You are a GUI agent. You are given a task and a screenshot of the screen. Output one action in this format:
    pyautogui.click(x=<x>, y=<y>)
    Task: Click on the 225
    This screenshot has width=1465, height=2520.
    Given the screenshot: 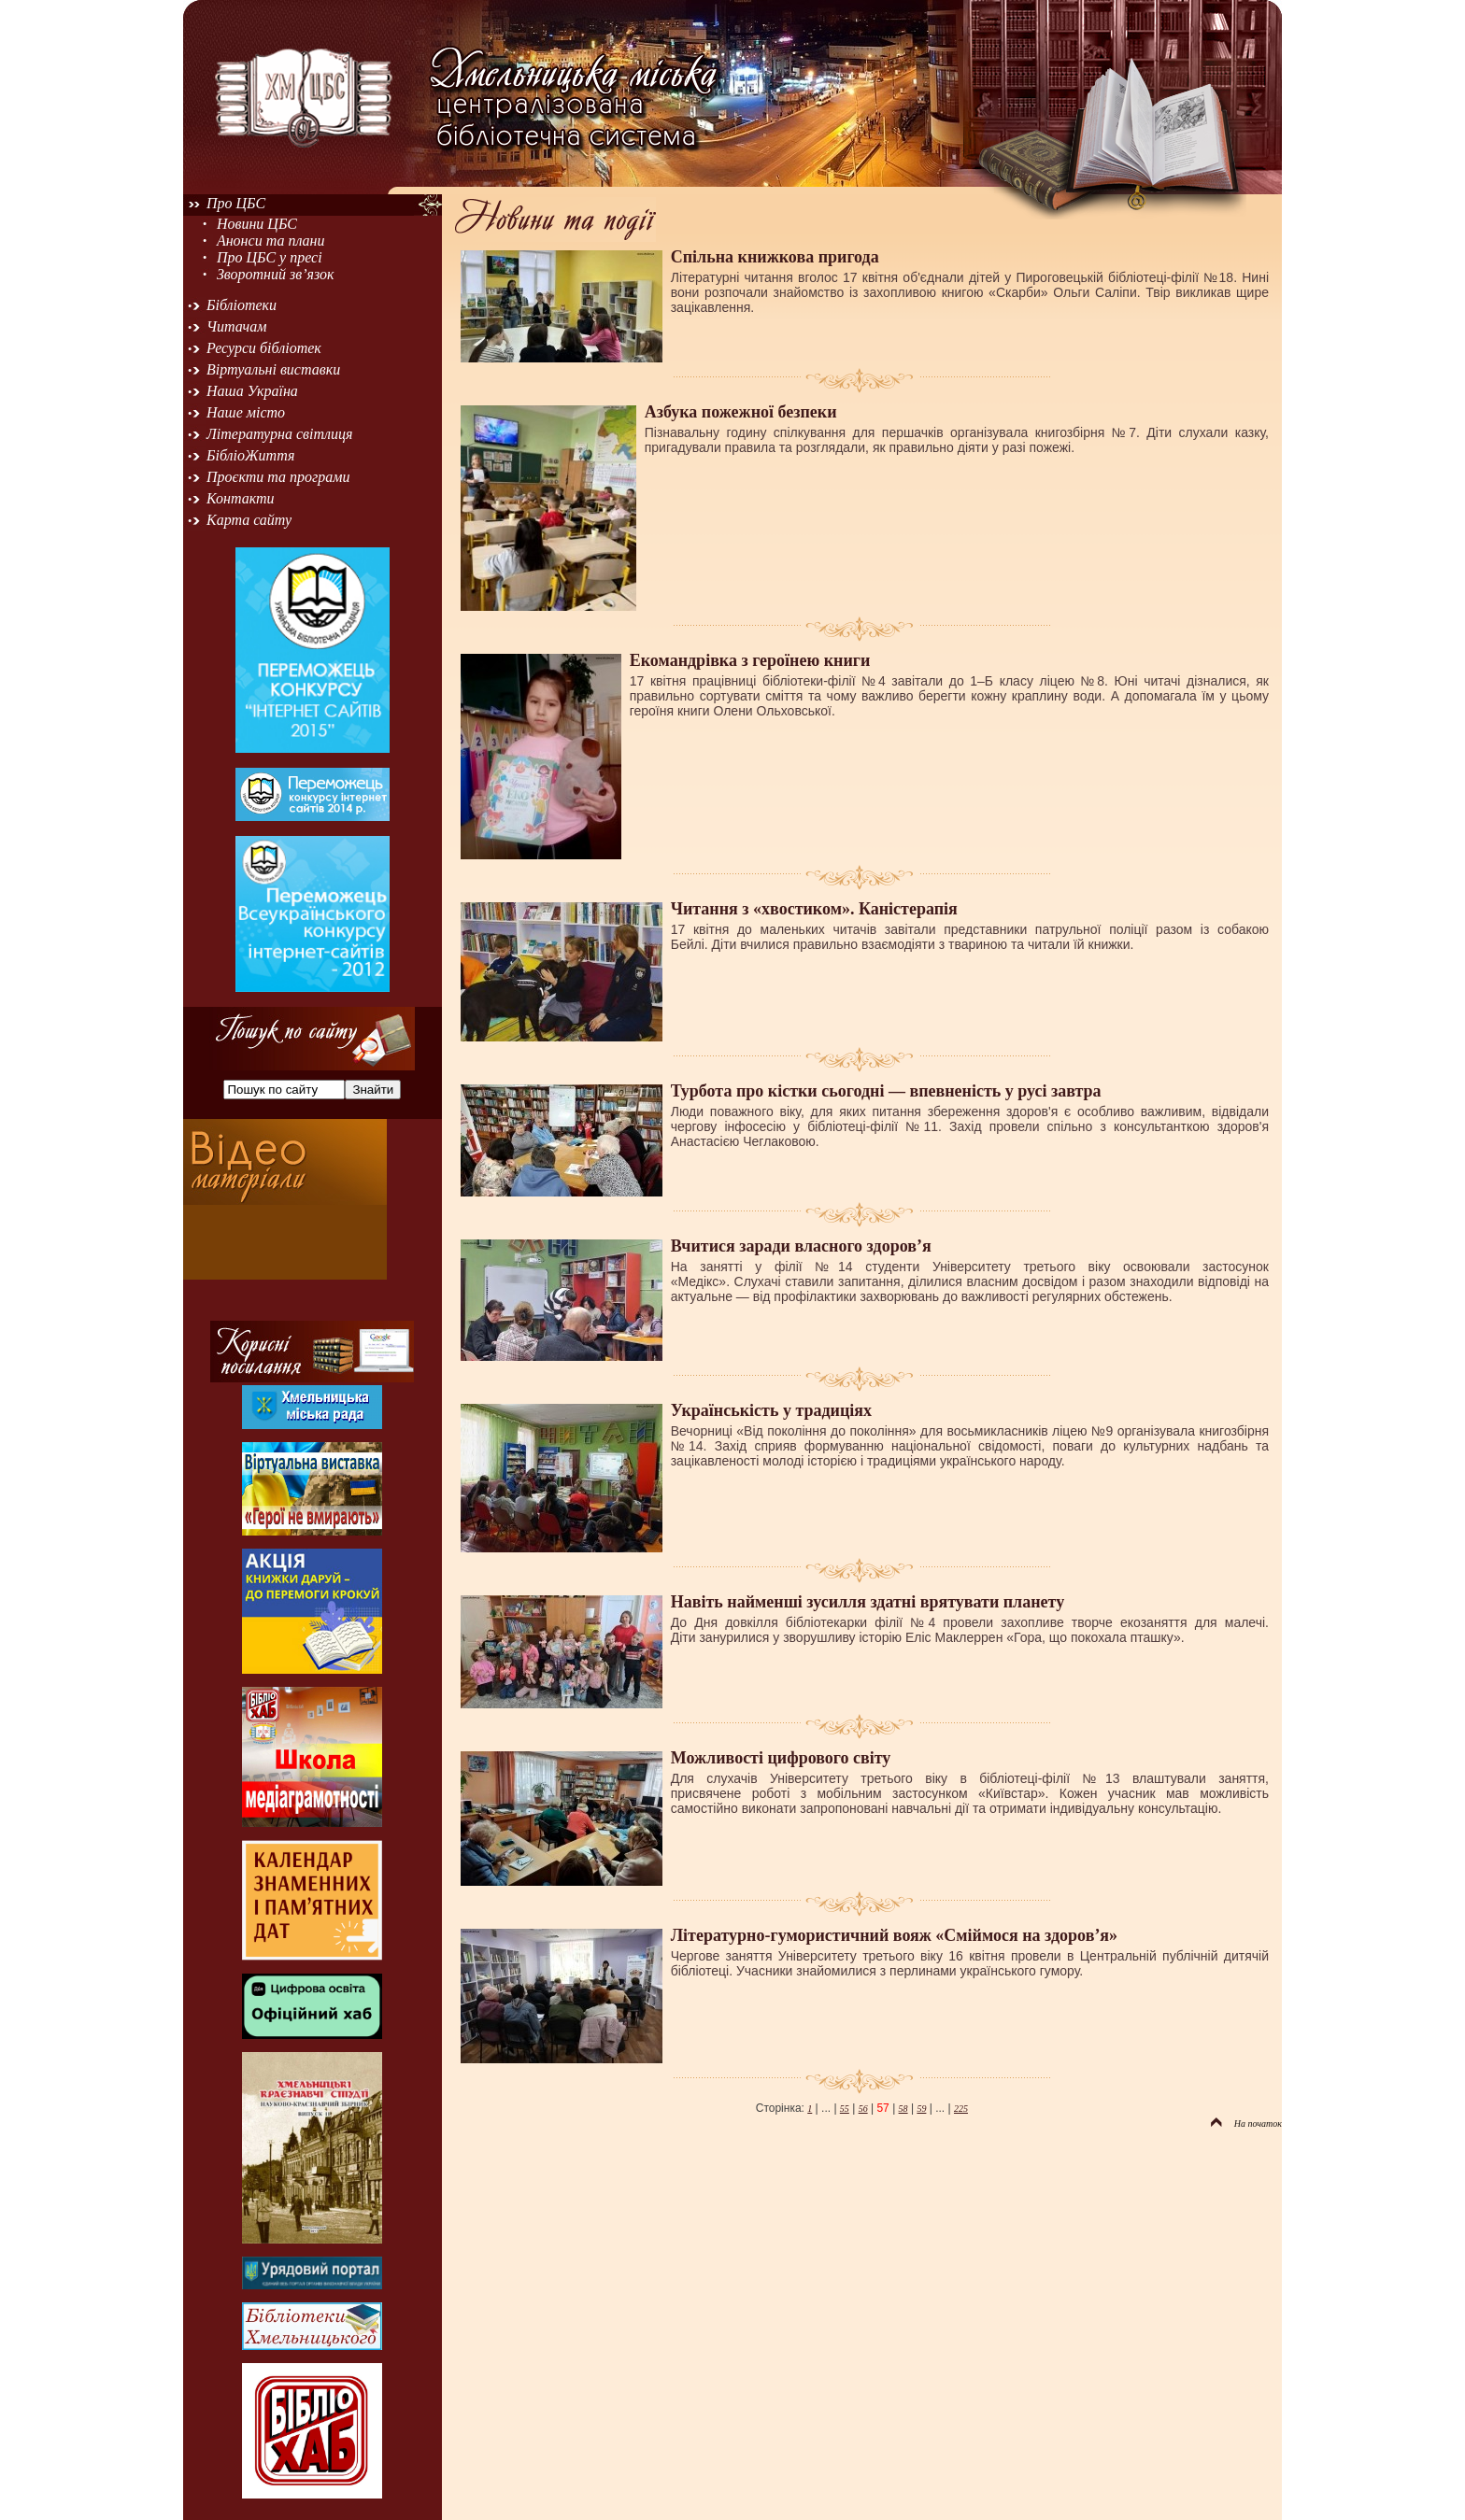 What is the action you would take?
    pyautogui.click(x=961, y=2108)
    